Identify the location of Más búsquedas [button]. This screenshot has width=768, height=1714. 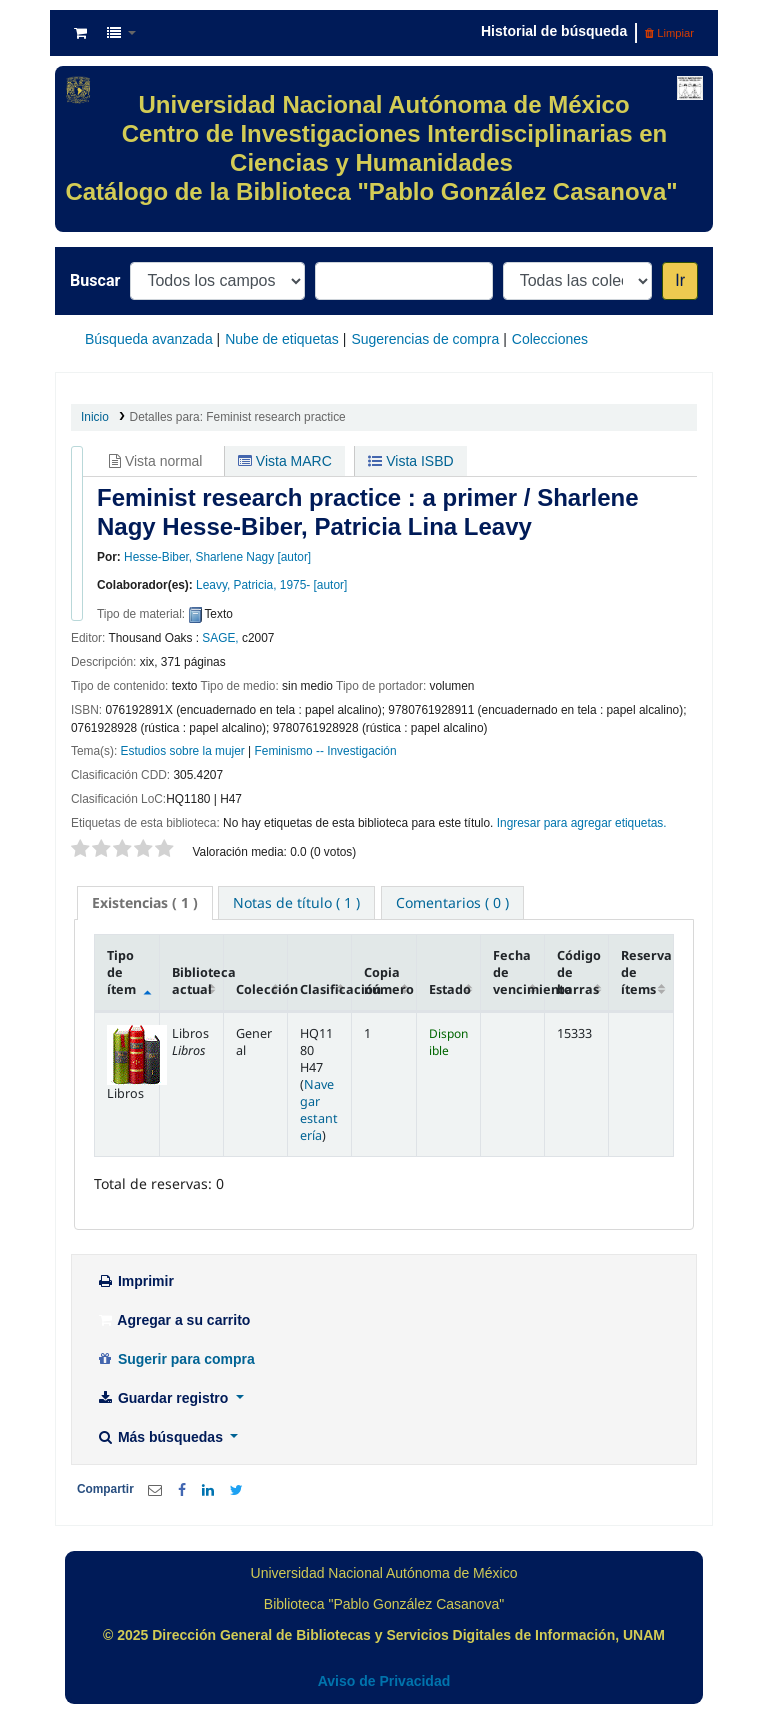
(161, 1437).